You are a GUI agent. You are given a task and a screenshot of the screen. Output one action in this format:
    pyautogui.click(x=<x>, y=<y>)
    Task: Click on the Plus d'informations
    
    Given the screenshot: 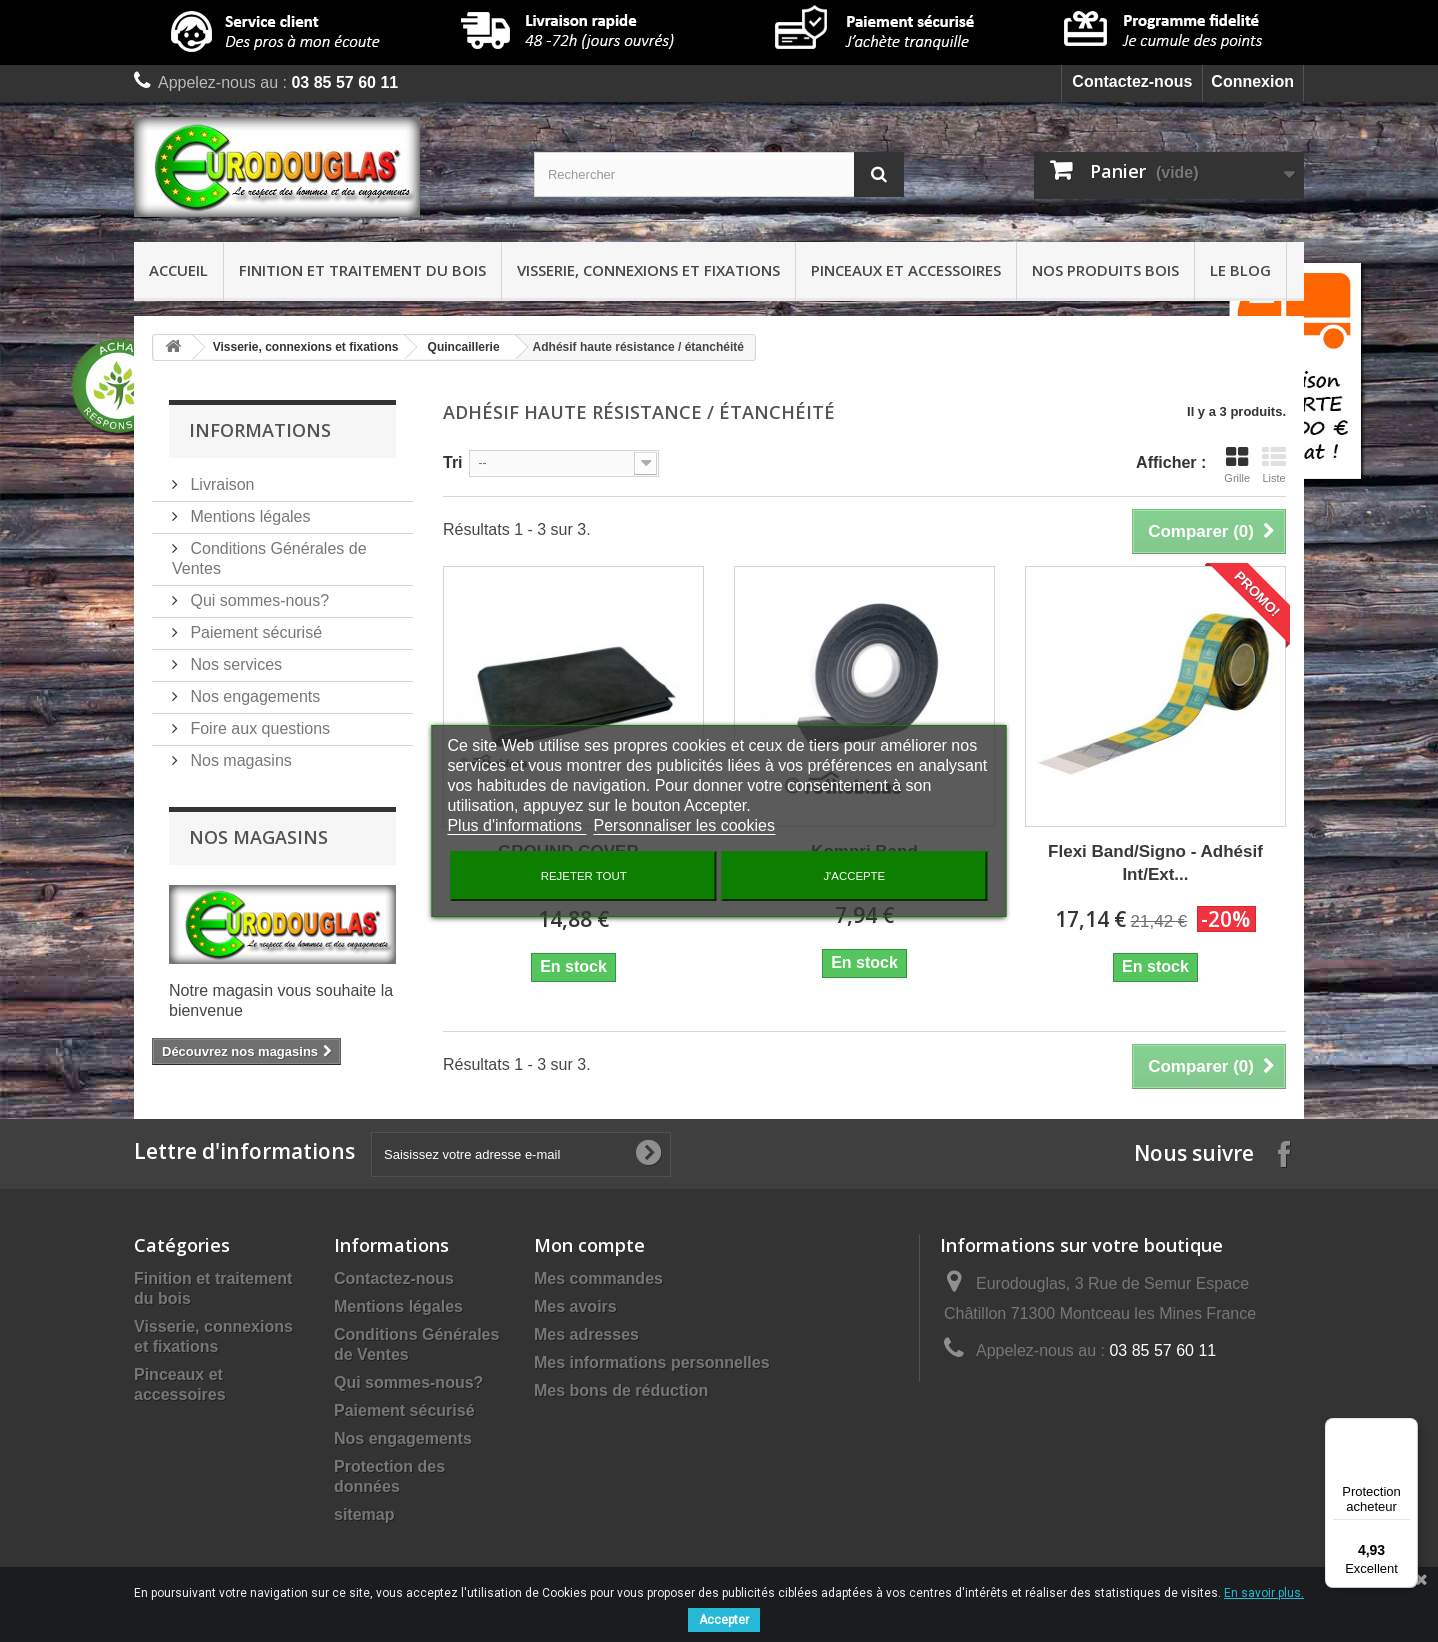 What is the action you would take?
    pyautogui.click(x=516, y=825)
    